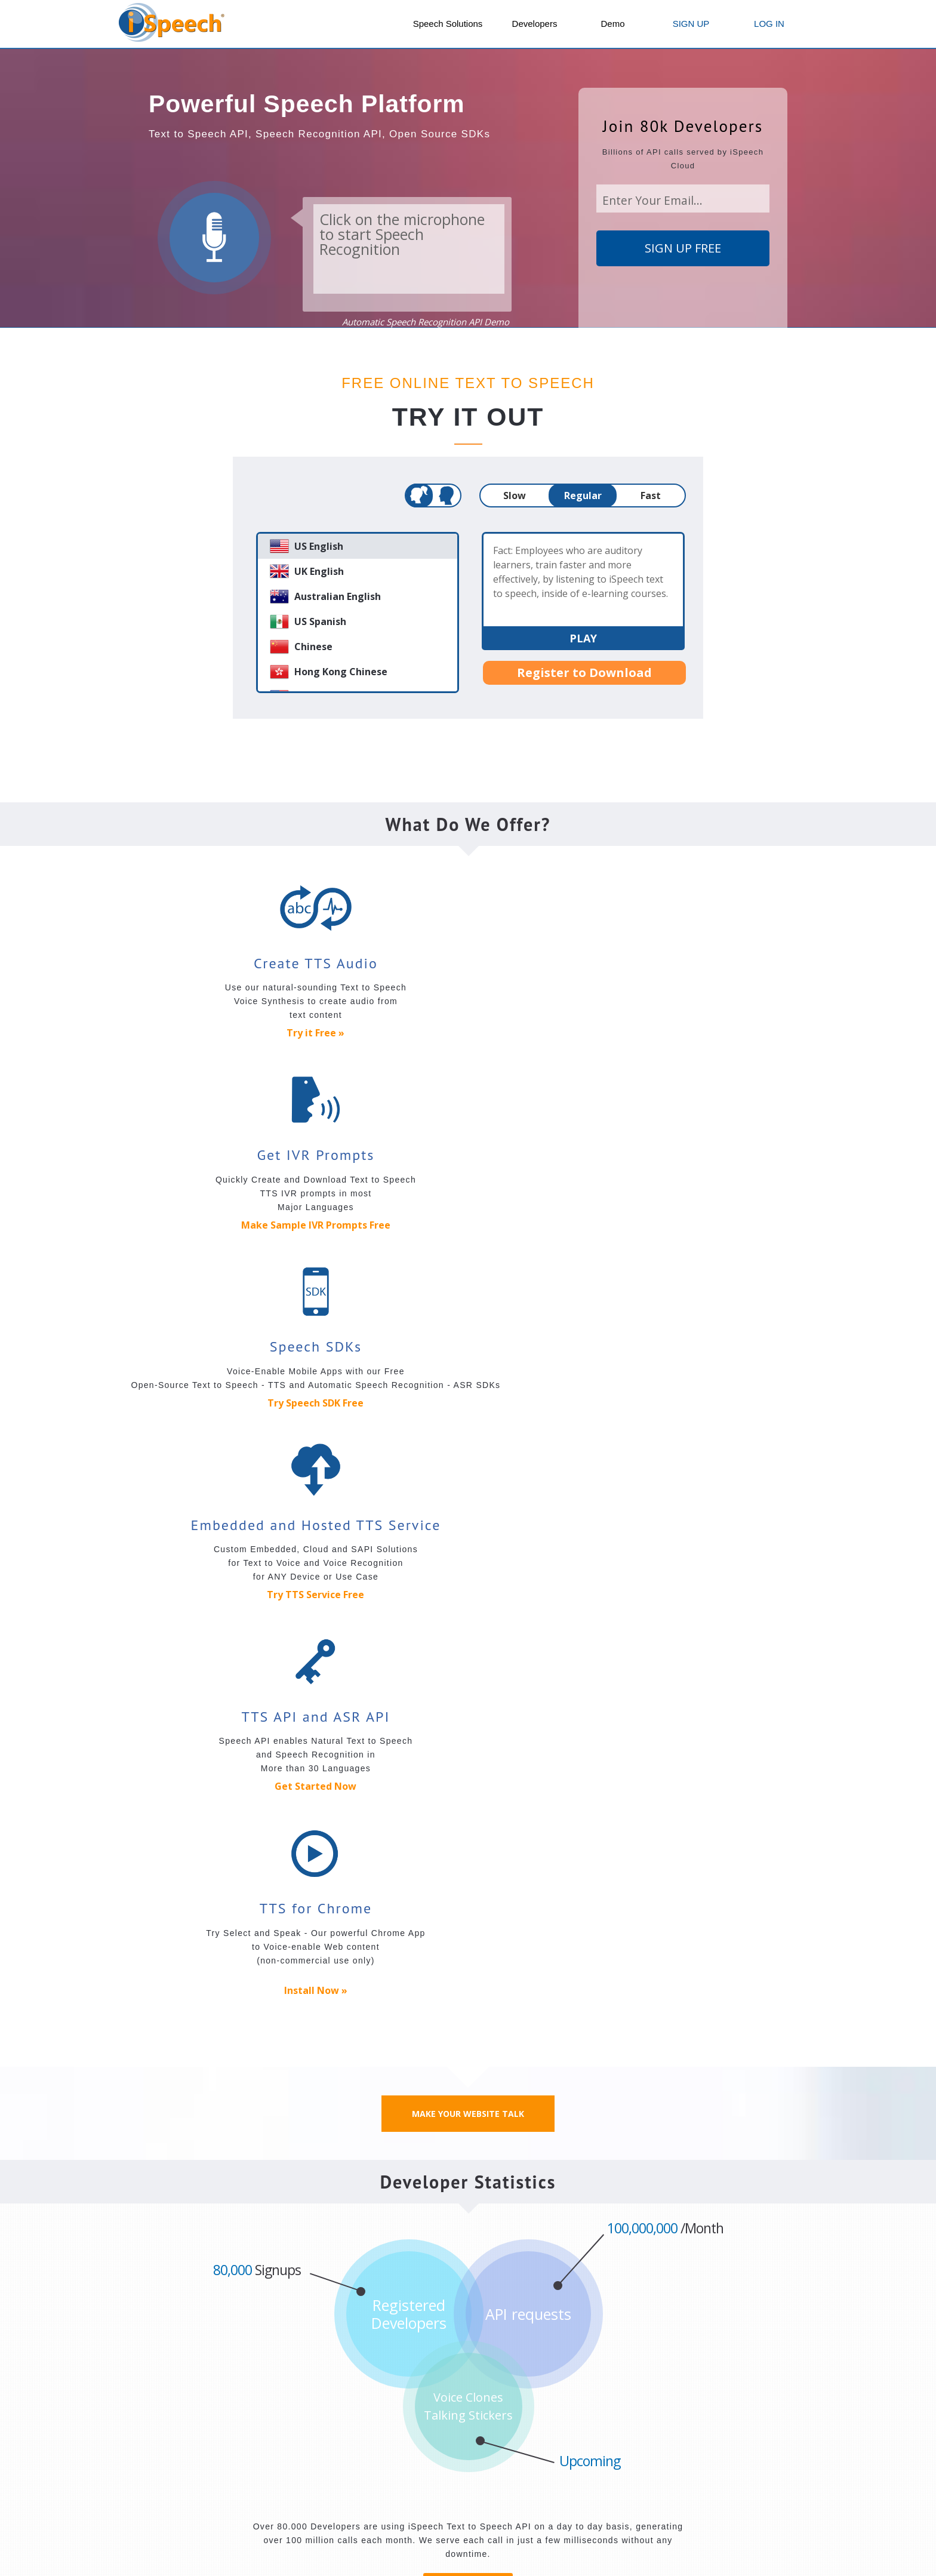  What do you see at coordinates (358, 2352) in the screenshot?
I see `Jobs` at bounding box center [358, 2352].